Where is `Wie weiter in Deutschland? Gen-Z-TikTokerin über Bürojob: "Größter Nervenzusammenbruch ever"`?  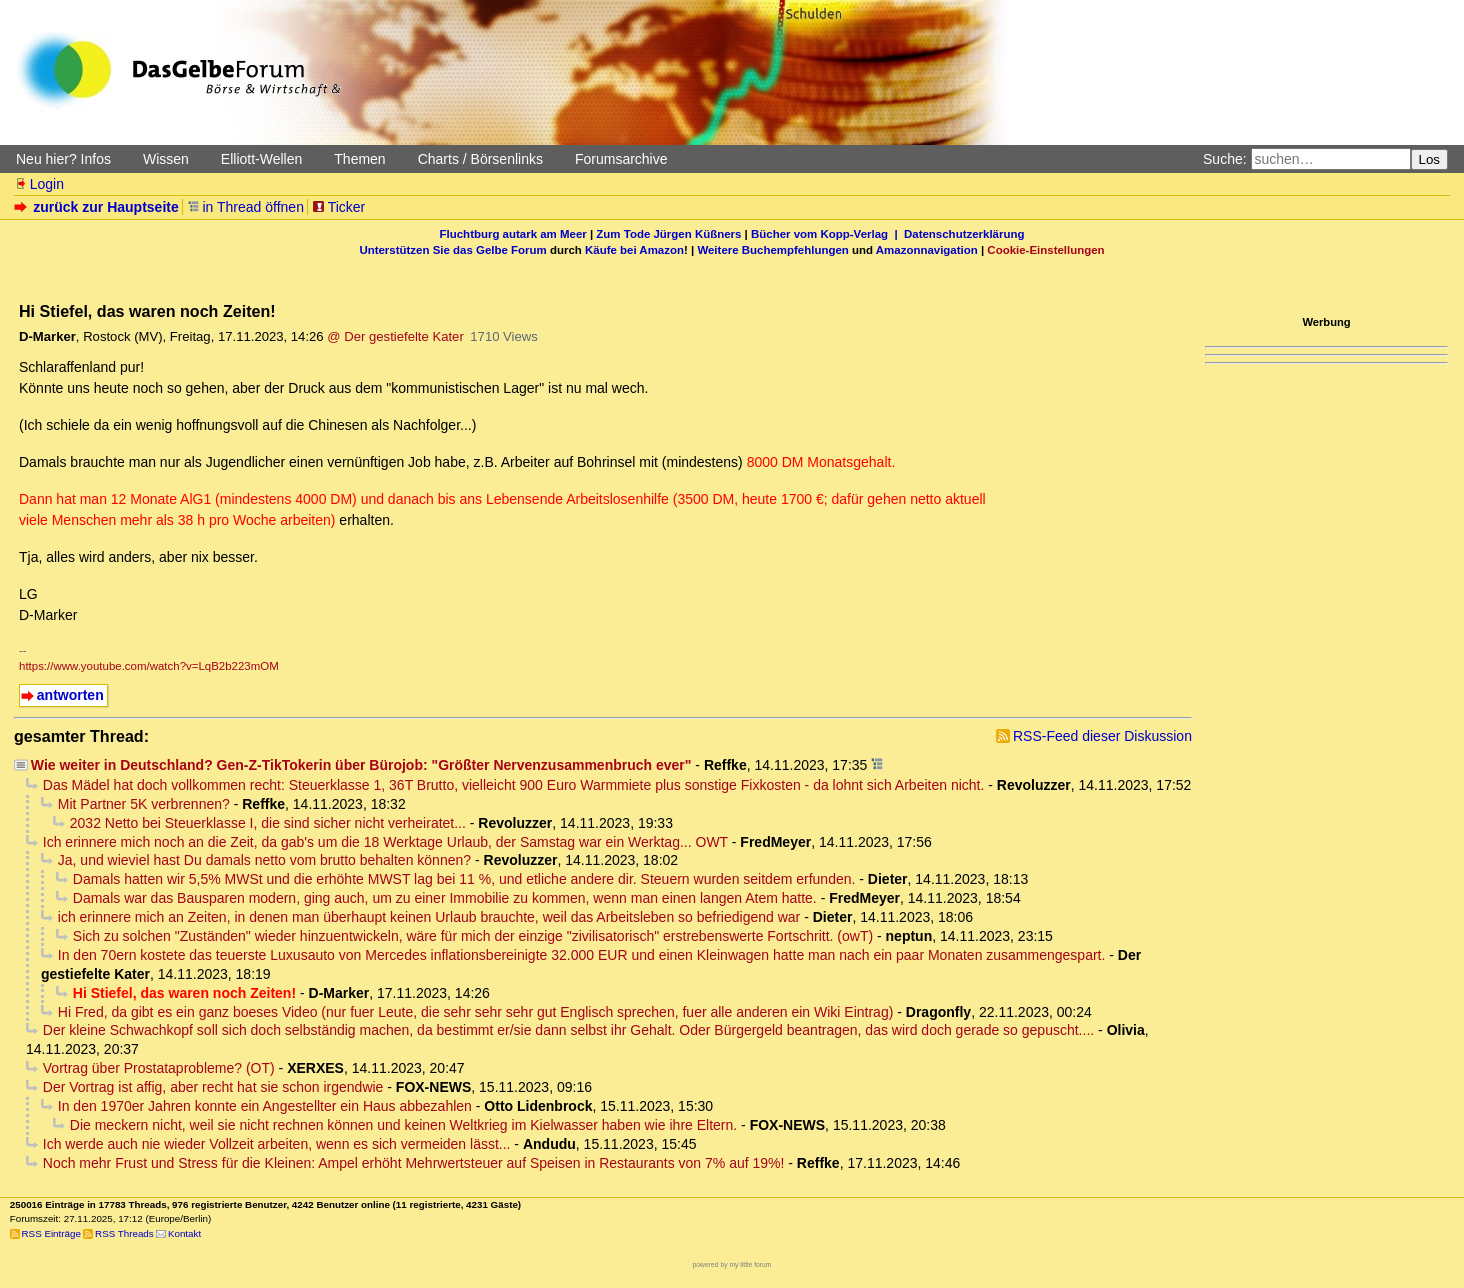 Wie weiter in Deutschland? Gen-Z-TikTokerin über Bürojob: "Größter Nervenzusammenbruch ever" is located at coordinates (361, 765).